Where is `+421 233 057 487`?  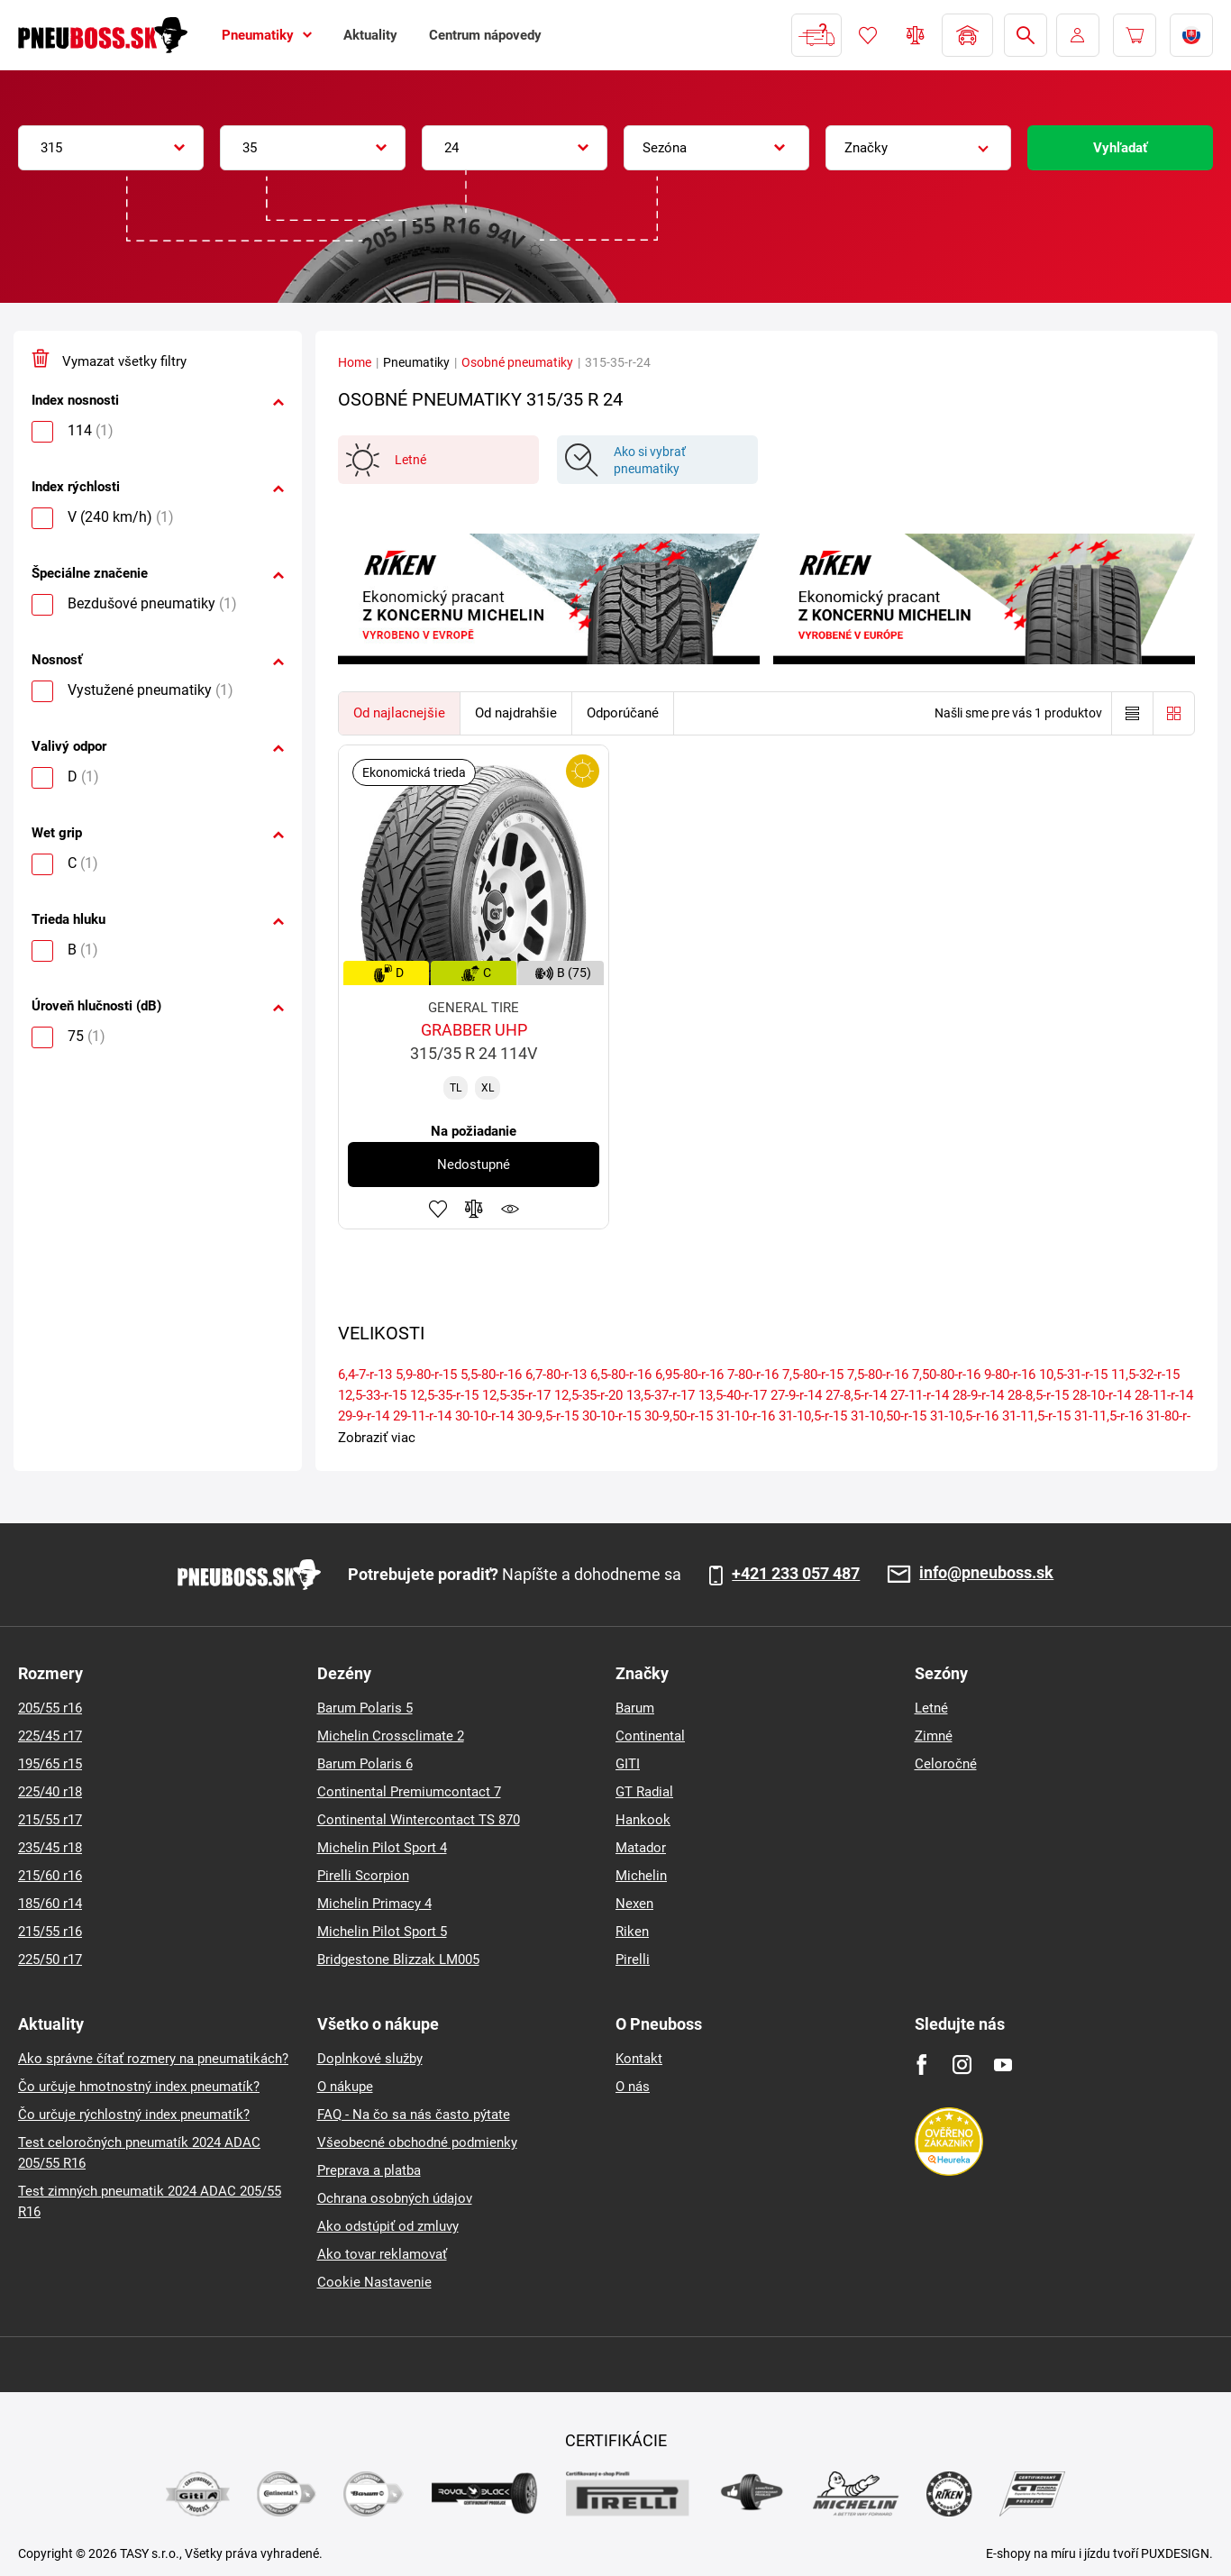 +421 233 057 487 is located at coordinates (796, 1574).